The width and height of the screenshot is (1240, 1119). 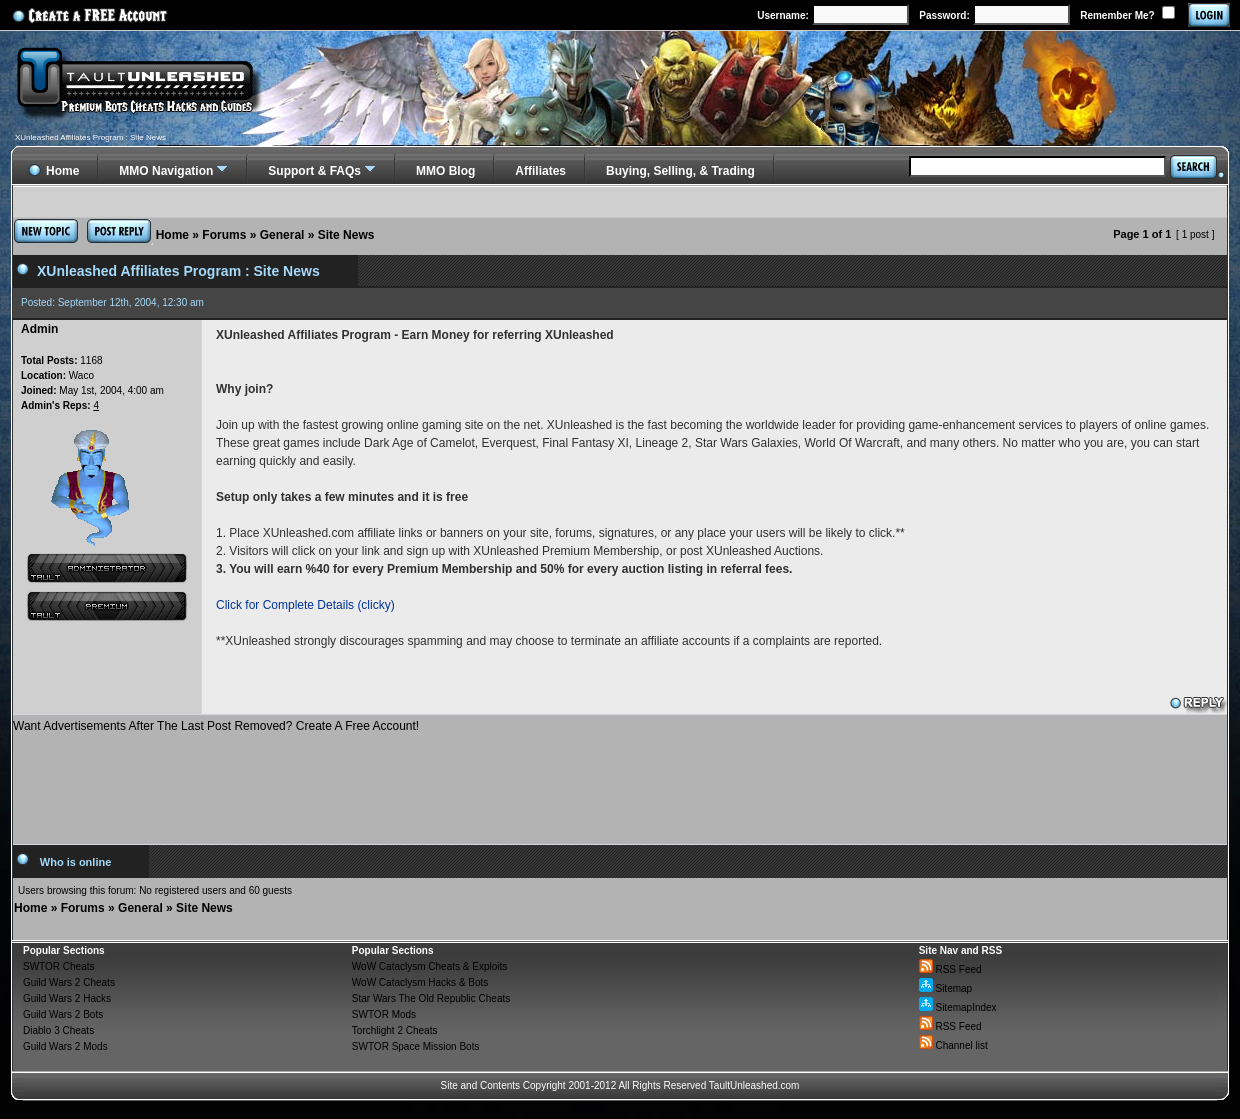 What do you see at coordinates (680, 171) in the screenshot?
I see `Buying, Selling, & Trading` at bounding box center [680, 171].